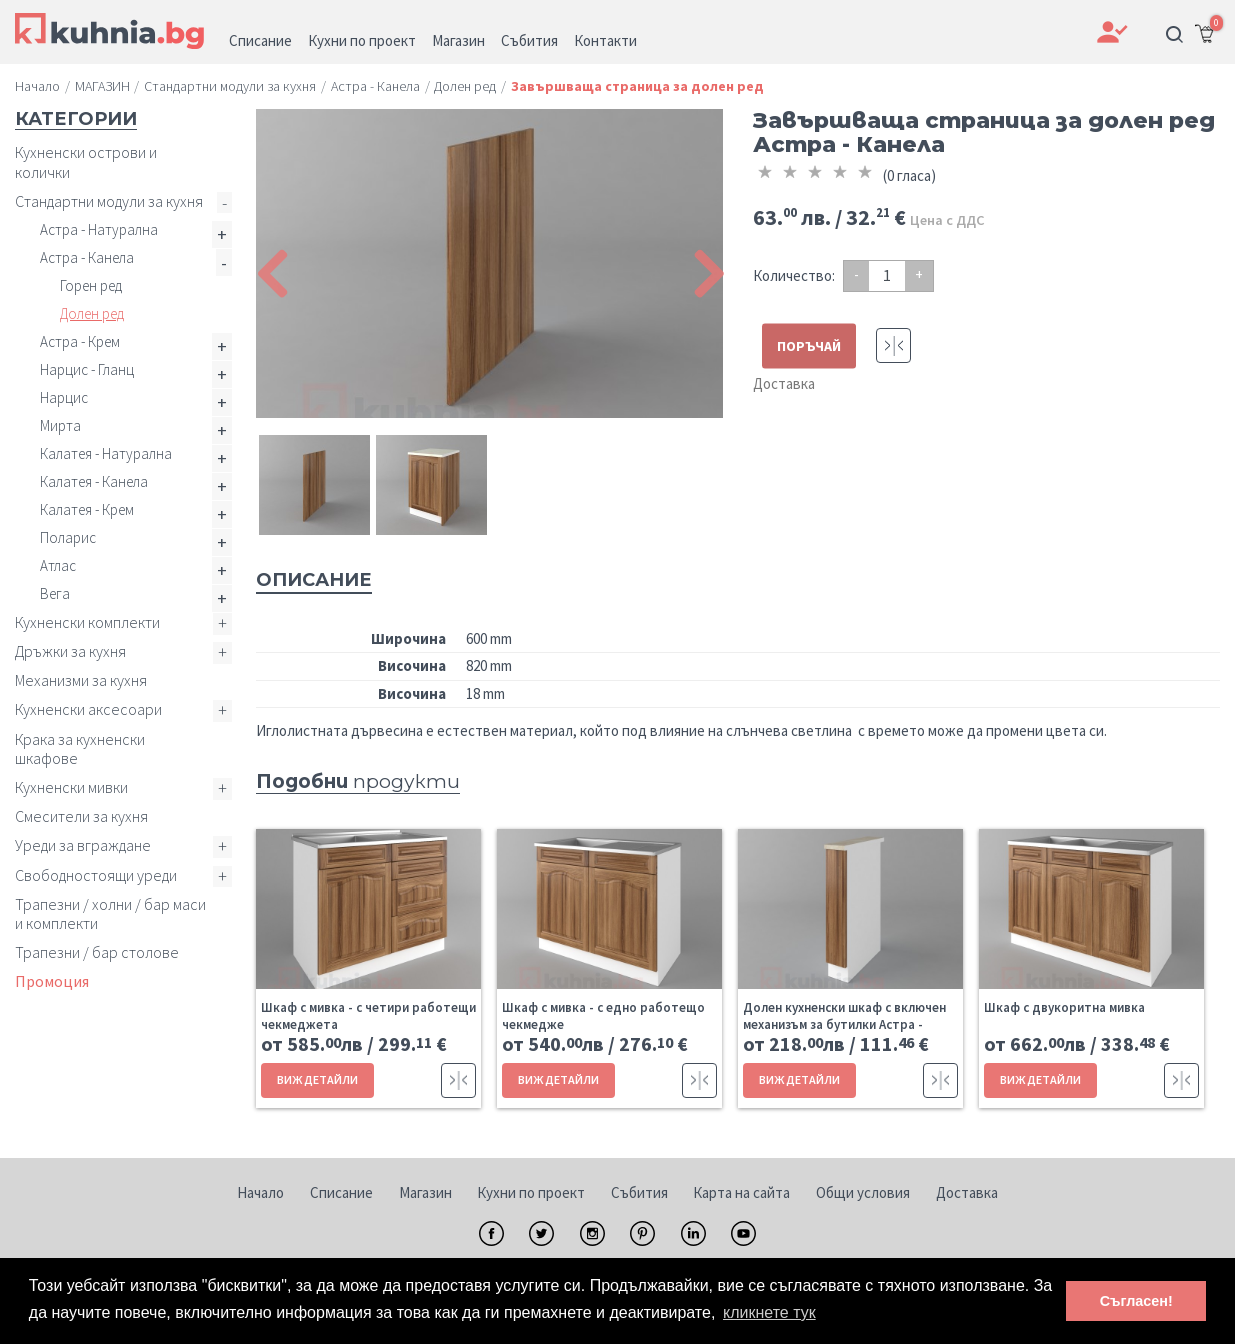 The width and height of the screenshot is (1235, 1344). I want to click on Карта на сайта, so click(741, 1192).